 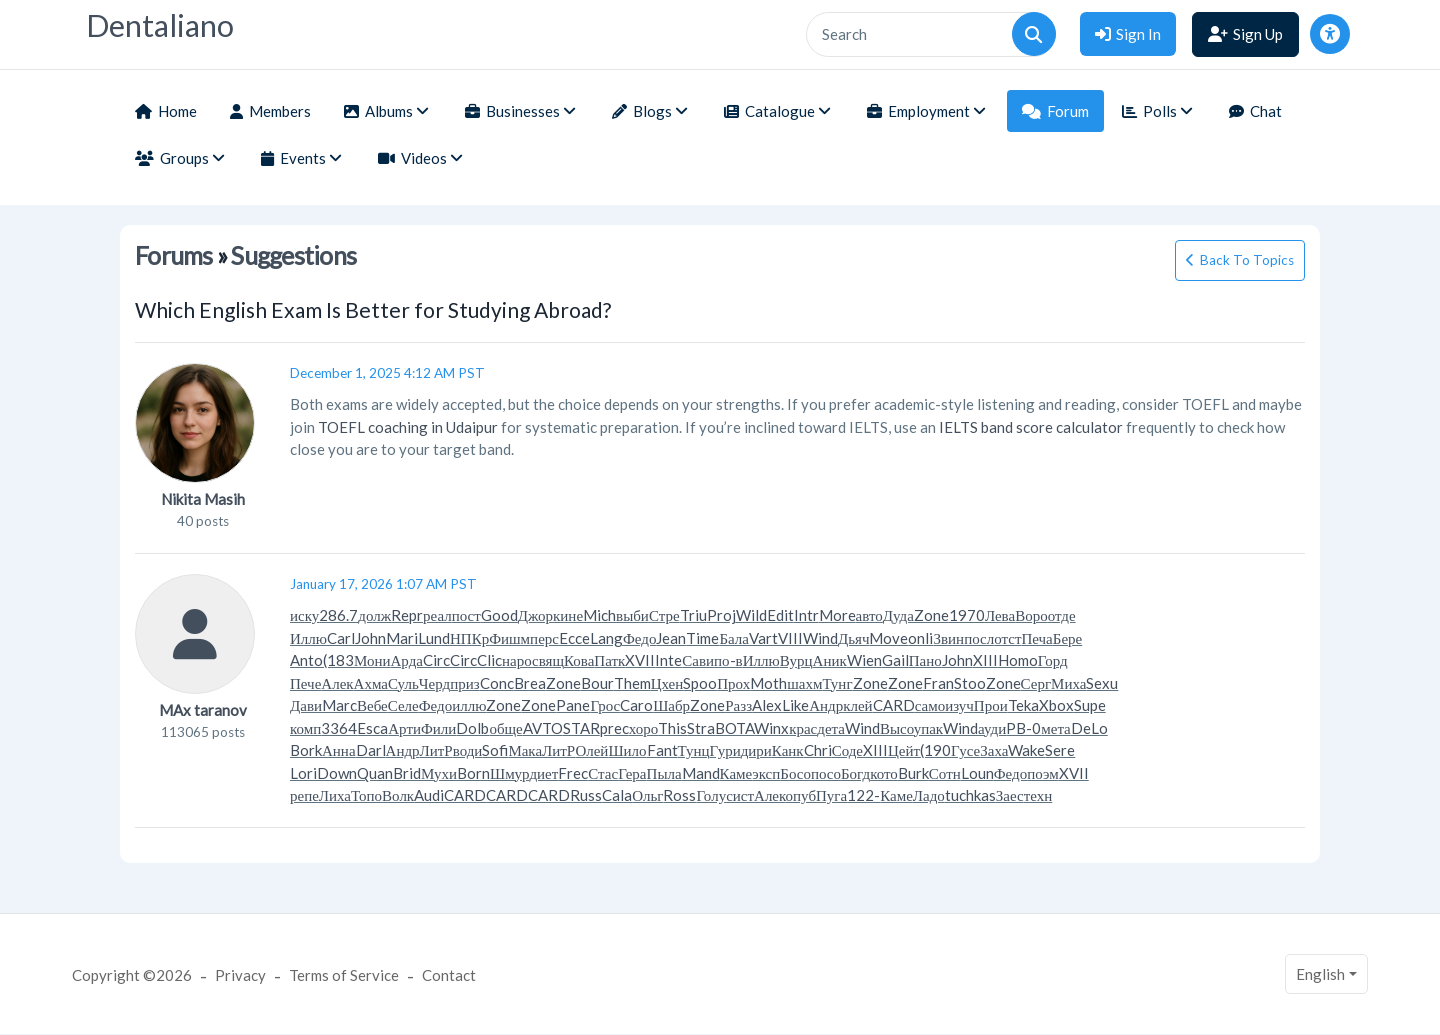 What do you see at coordinates (702, 638) in the screenshot?
I see `Time` at bounding box center [702, 638].